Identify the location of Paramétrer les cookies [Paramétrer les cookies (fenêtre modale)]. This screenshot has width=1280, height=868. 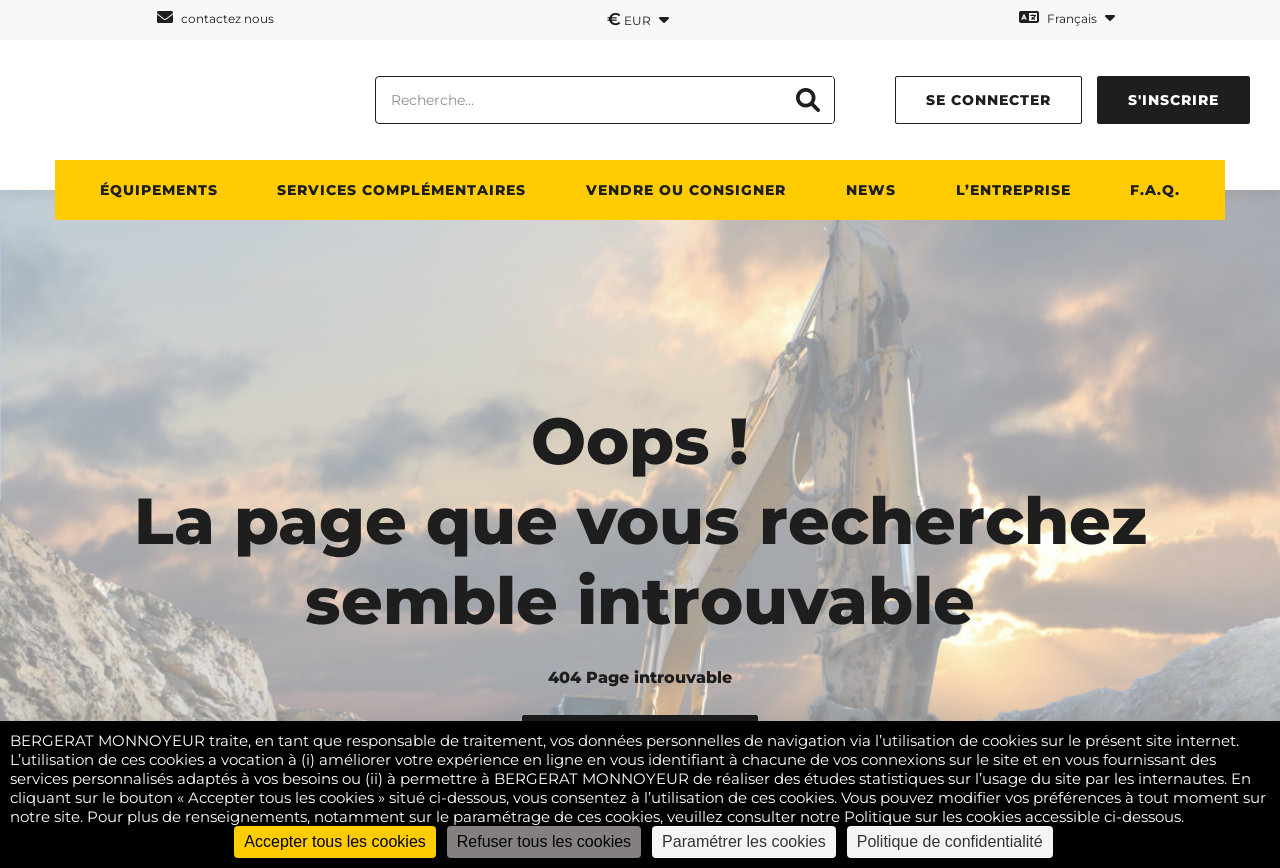
(744, 841).